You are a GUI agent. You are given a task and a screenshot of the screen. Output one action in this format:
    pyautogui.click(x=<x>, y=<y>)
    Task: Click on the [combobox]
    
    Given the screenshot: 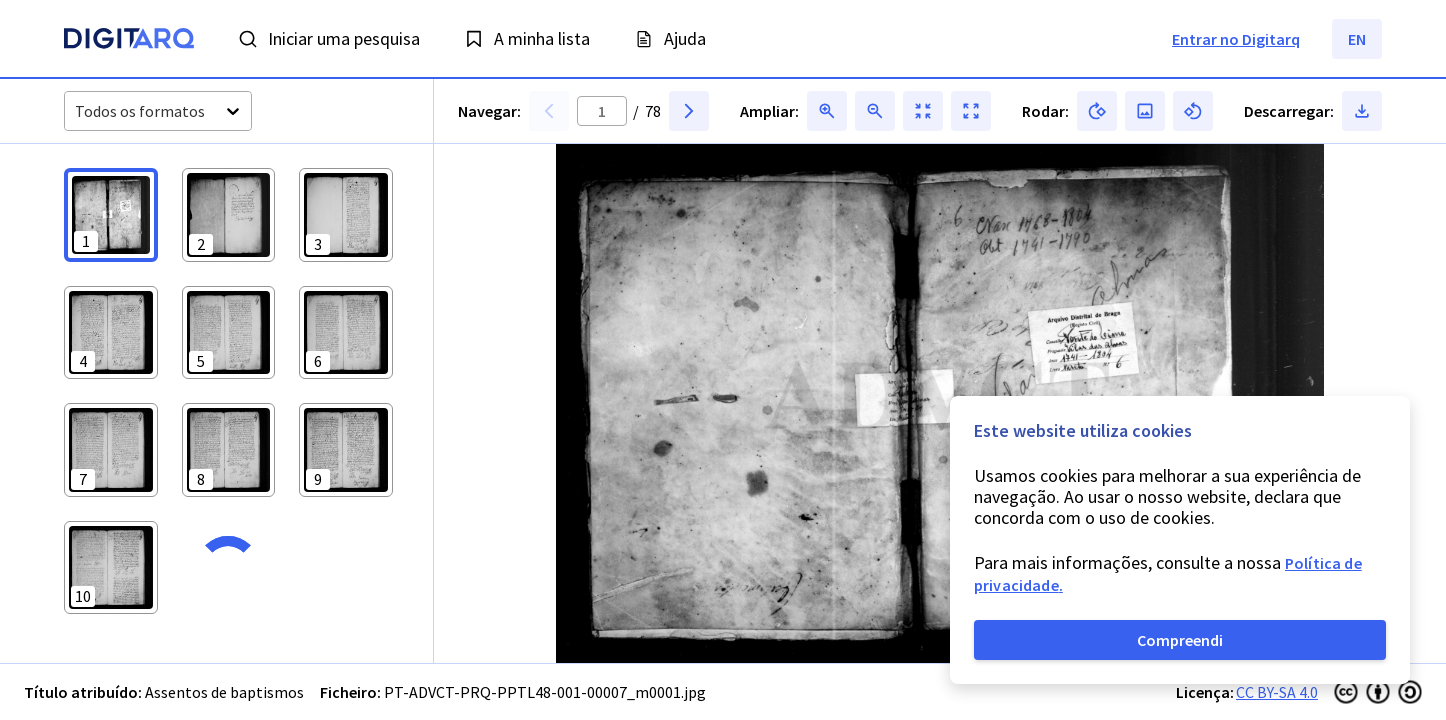 What is the action you would take?
    pyautogui.click(x=76, y=111)
    